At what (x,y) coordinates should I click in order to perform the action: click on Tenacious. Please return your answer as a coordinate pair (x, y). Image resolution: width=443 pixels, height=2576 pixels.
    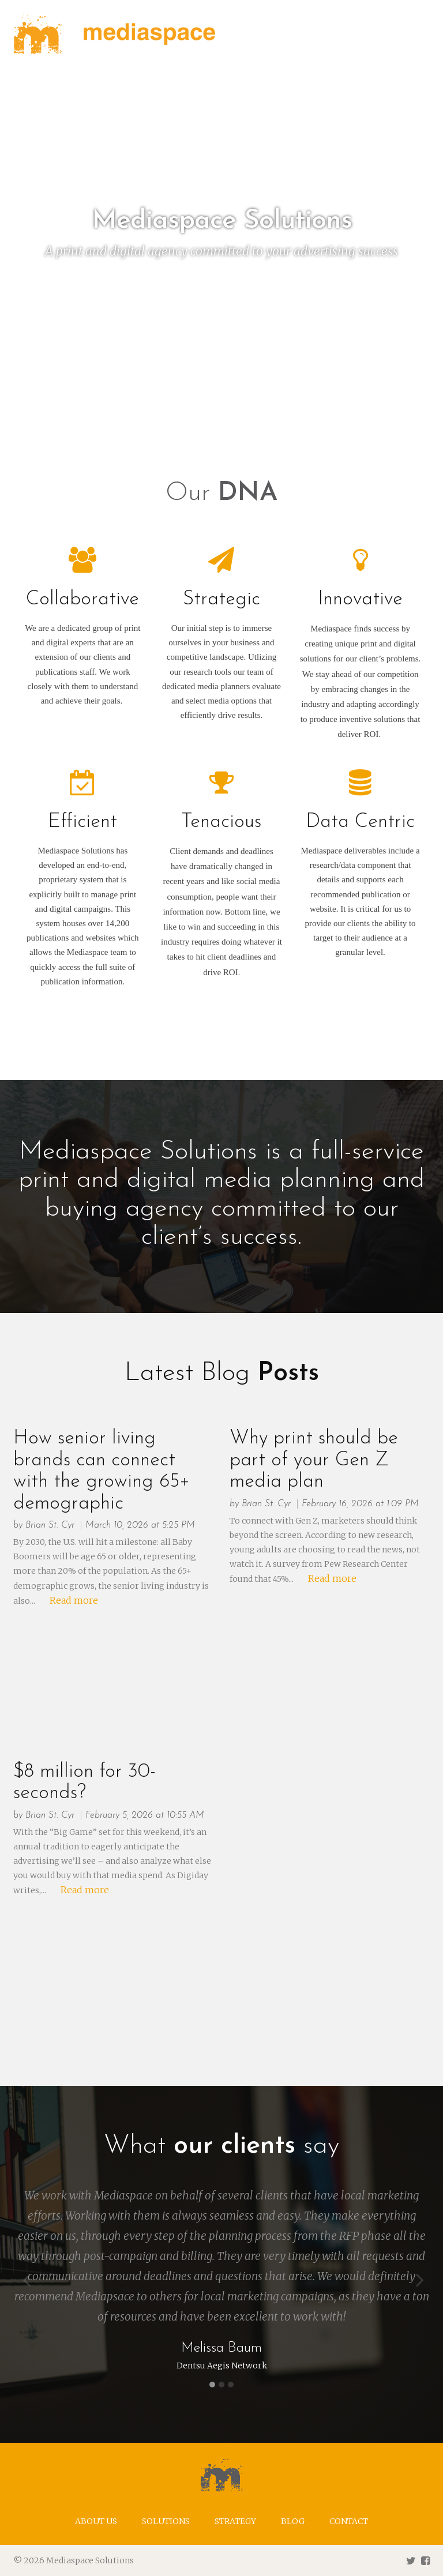
    Looking at the image, I should click on (221, 822).